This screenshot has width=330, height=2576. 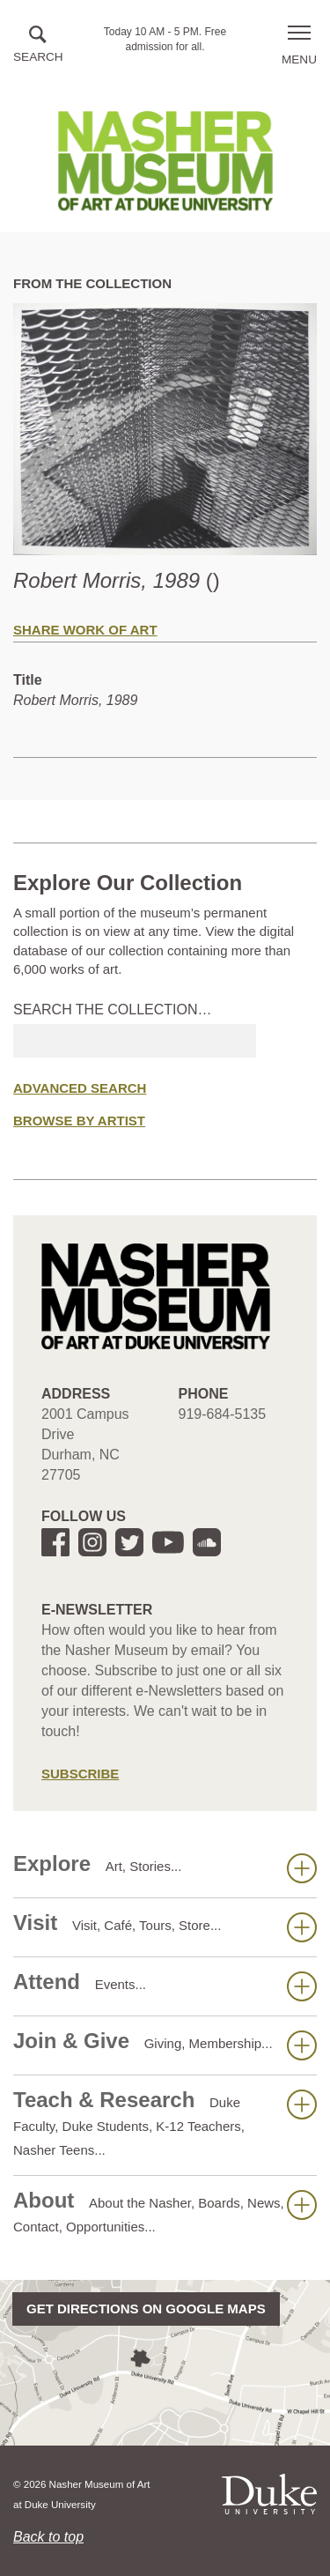 I want to click on Teach & Research [button], so click(x=165, y=2122).